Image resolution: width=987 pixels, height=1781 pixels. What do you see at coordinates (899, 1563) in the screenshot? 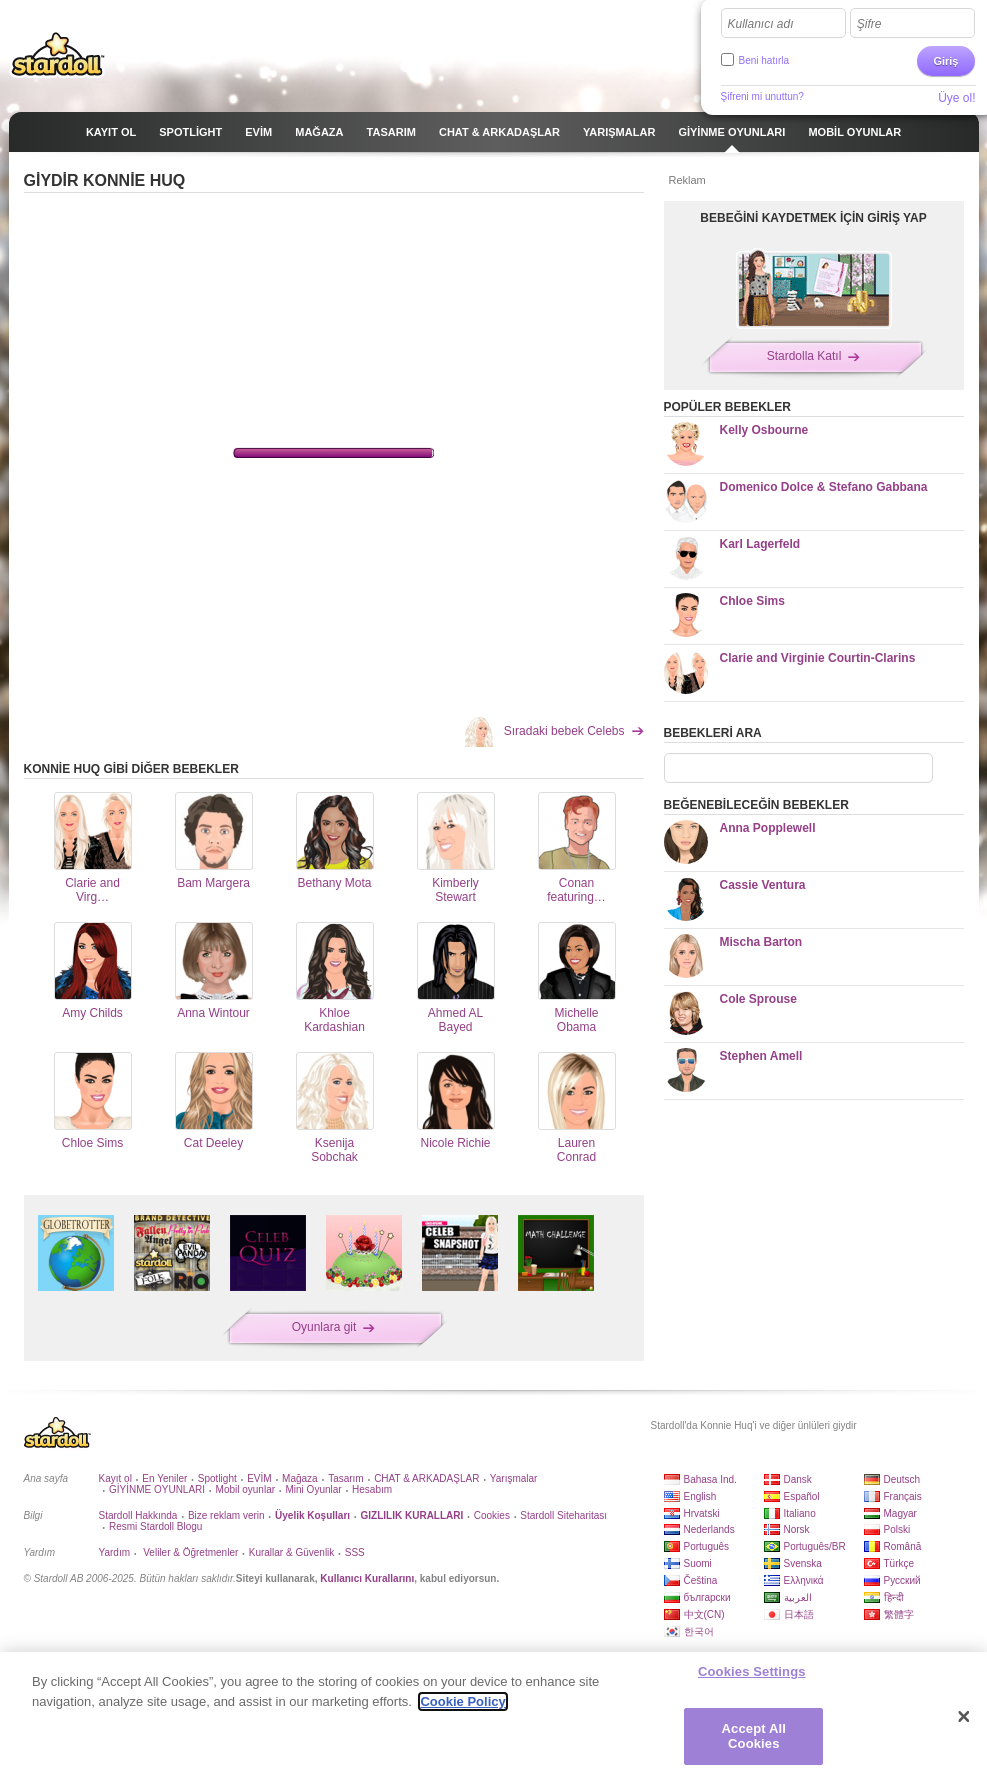
I see `Türkçe` at bounding box center [899, 1563].